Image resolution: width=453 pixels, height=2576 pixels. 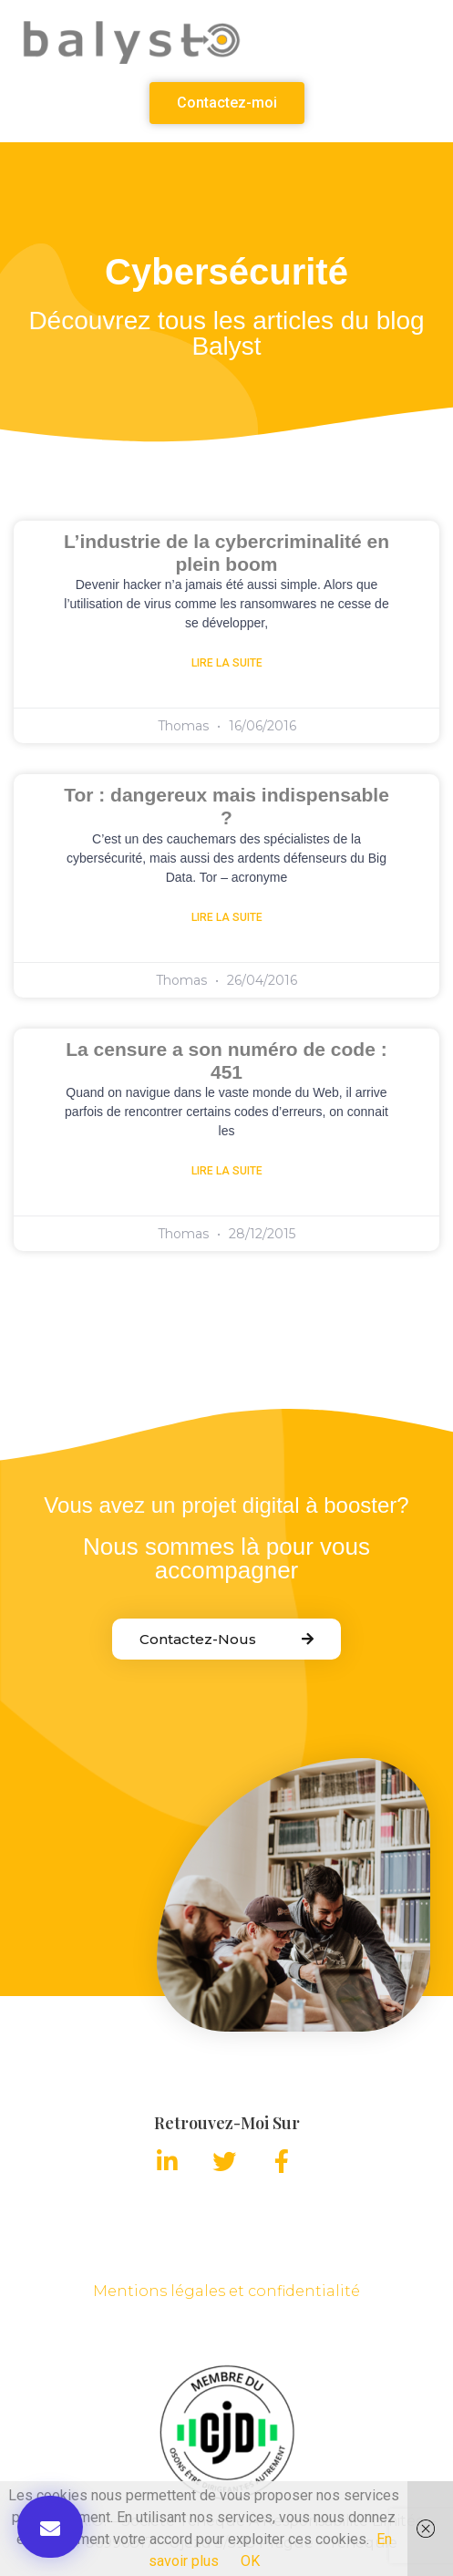 I want to click on Lire la suite, so click(x=227, y=663).